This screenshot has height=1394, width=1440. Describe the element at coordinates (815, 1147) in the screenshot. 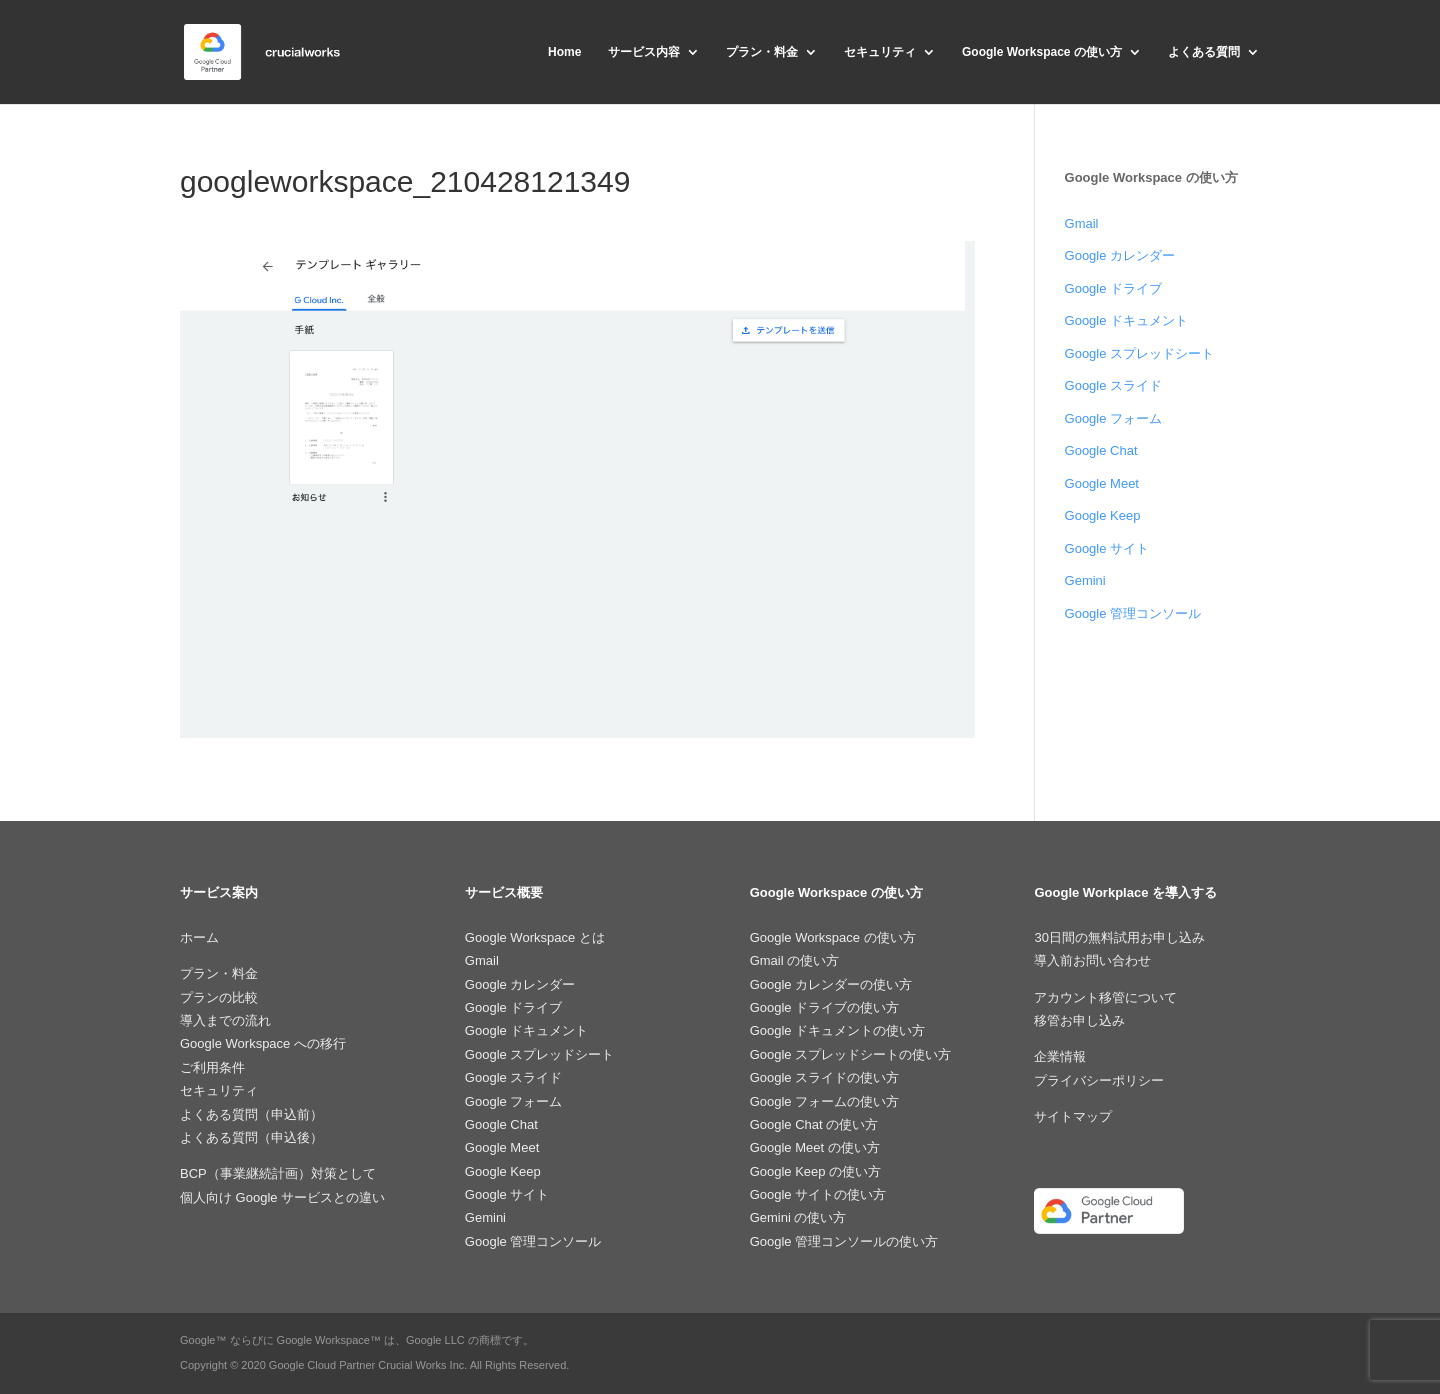

I see `Google Meet の使い方` at that location.